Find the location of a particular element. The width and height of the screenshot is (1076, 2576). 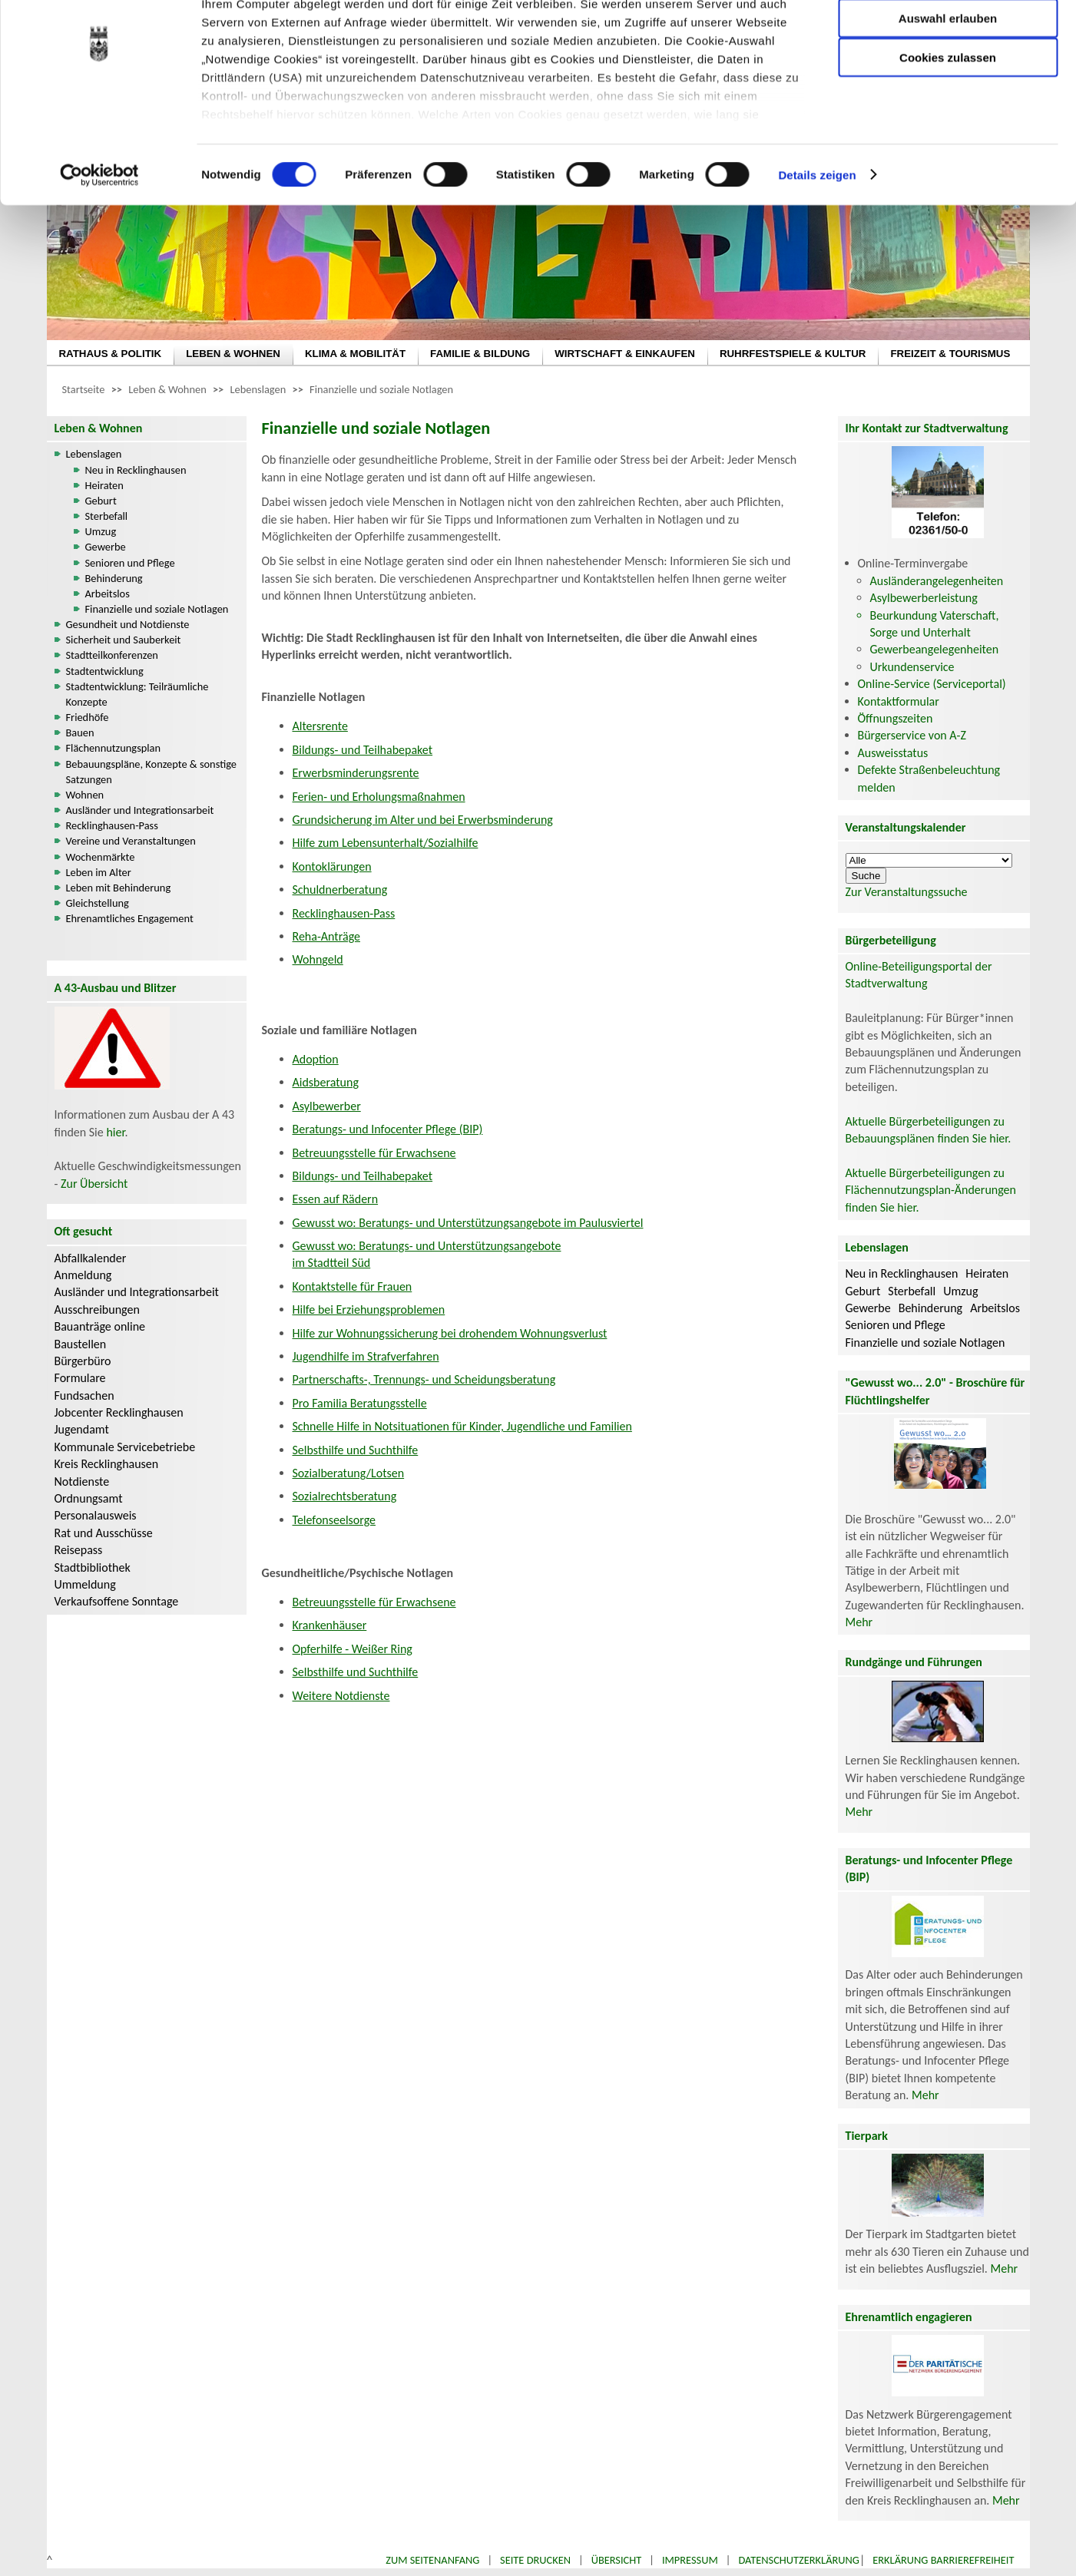

Erwerbsminderungsrente is located at coordinates (356, 773).